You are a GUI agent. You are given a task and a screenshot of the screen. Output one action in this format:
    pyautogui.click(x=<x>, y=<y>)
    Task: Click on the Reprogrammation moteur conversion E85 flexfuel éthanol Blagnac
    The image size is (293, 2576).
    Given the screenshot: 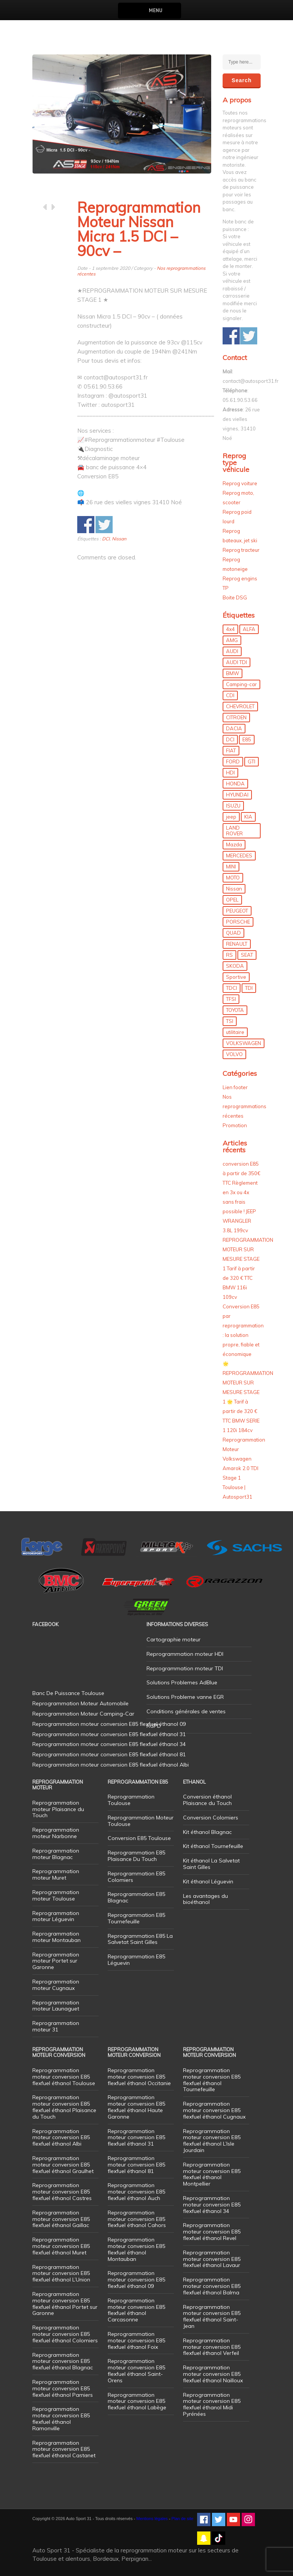 What is the action you would take?
    pyautogui.click(x=62, y=2361)
    